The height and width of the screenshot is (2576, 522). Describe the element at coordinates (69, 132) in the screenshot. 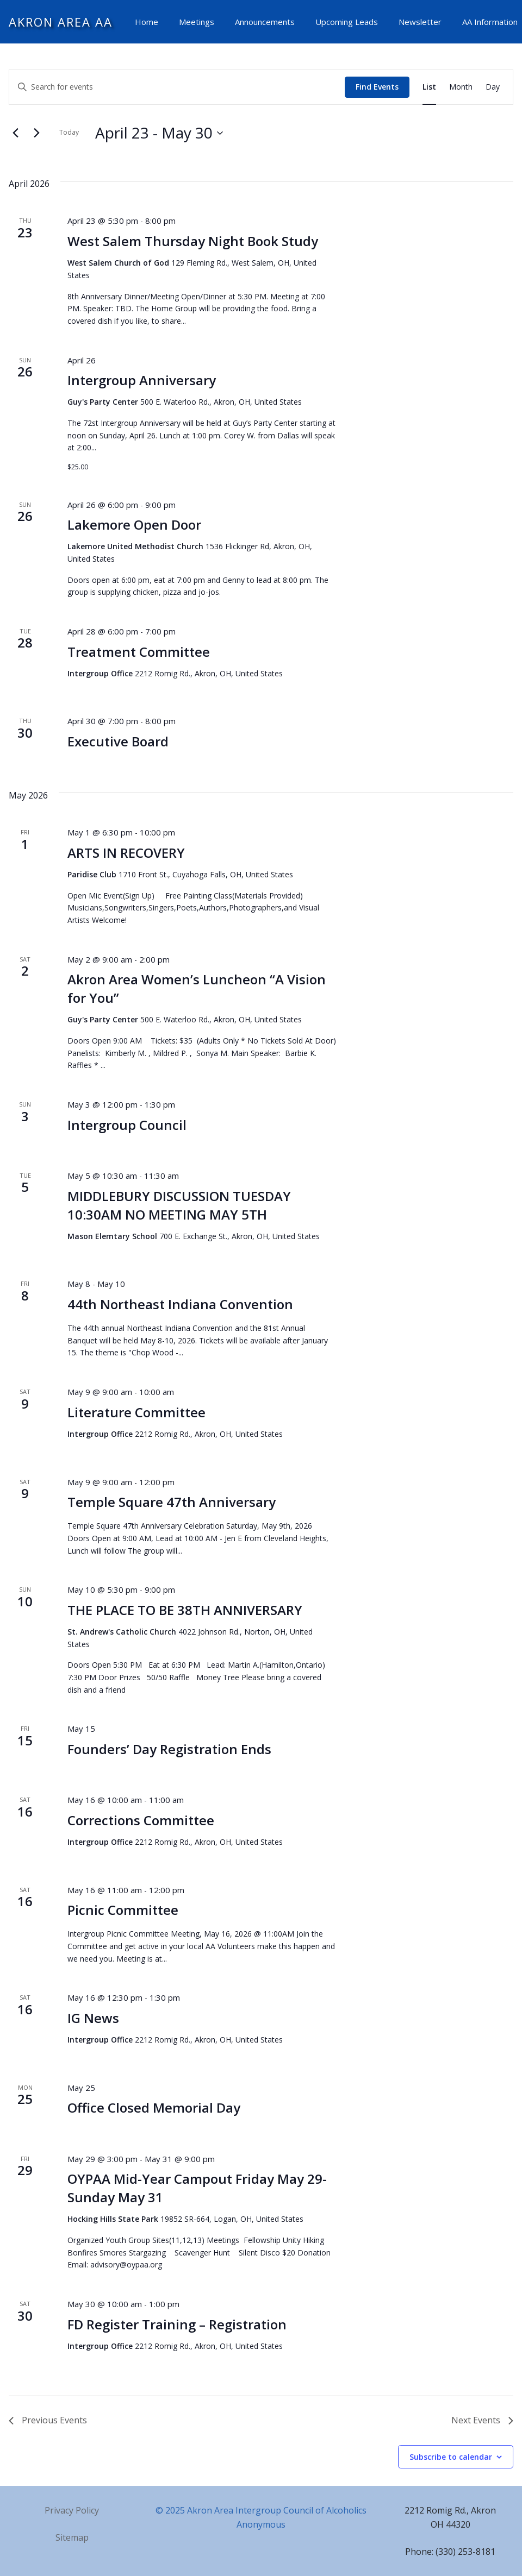

I see `Today` at that location.